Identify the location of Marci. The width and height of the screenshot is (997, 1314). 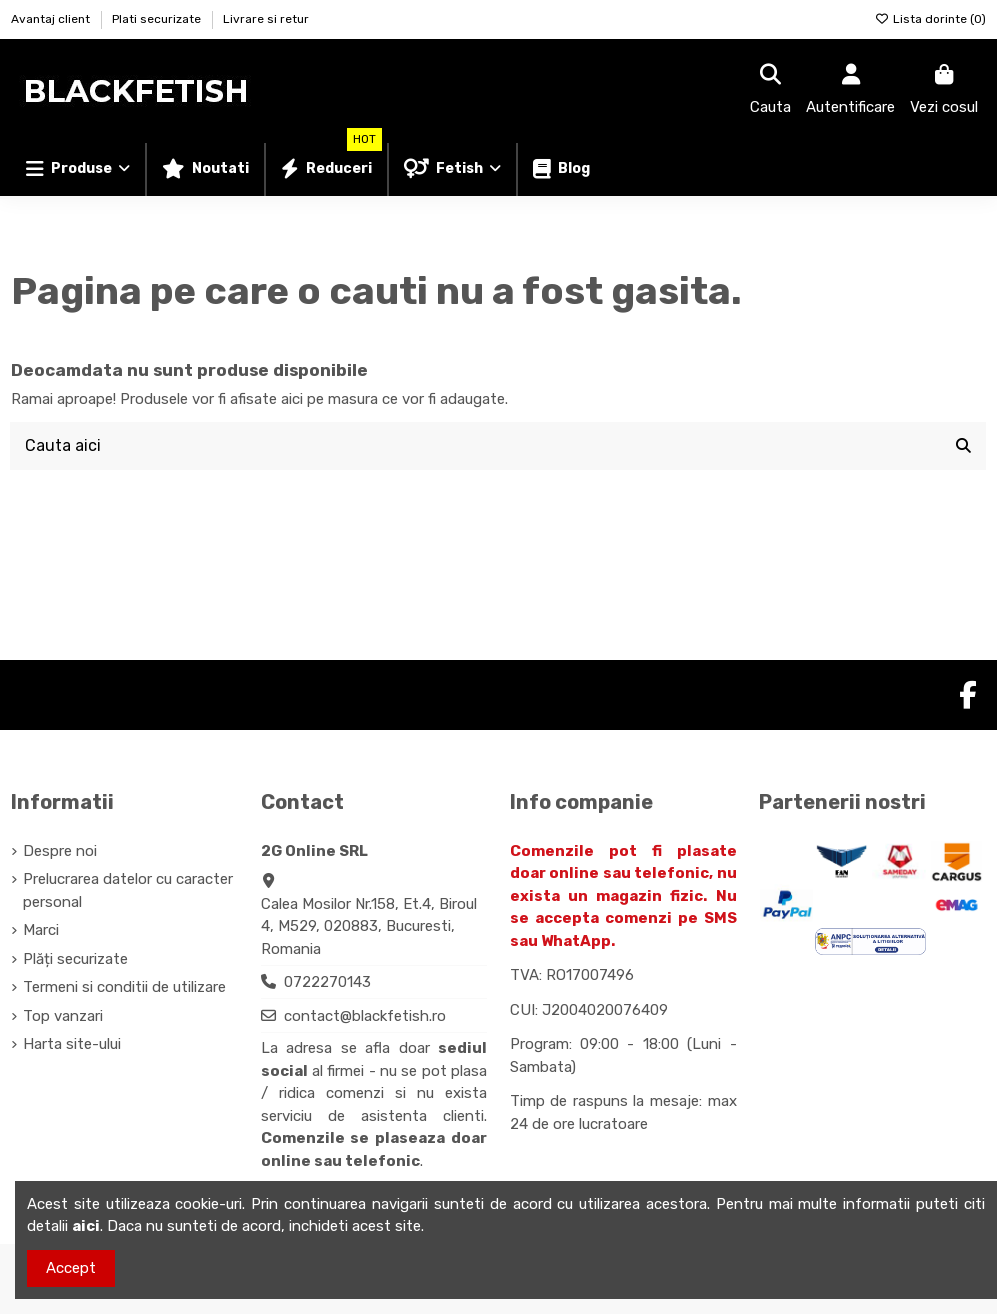
(41, 931).